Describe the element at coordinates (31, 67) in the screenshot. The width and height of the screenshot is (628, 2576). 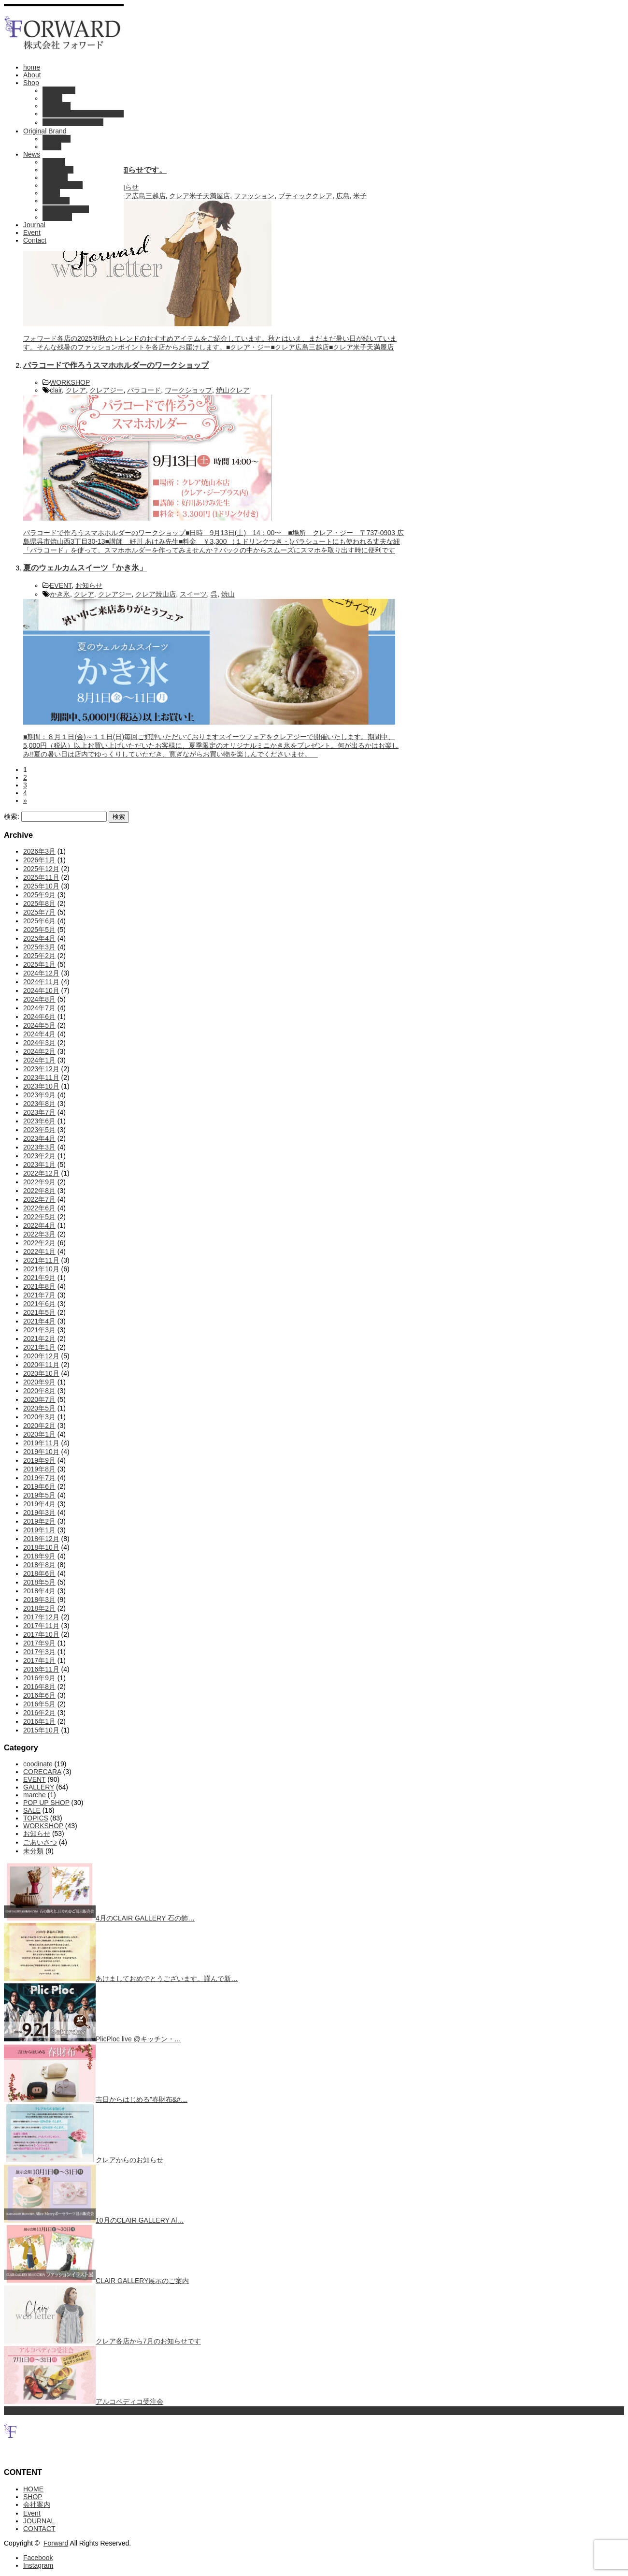
I see `home` at that location.